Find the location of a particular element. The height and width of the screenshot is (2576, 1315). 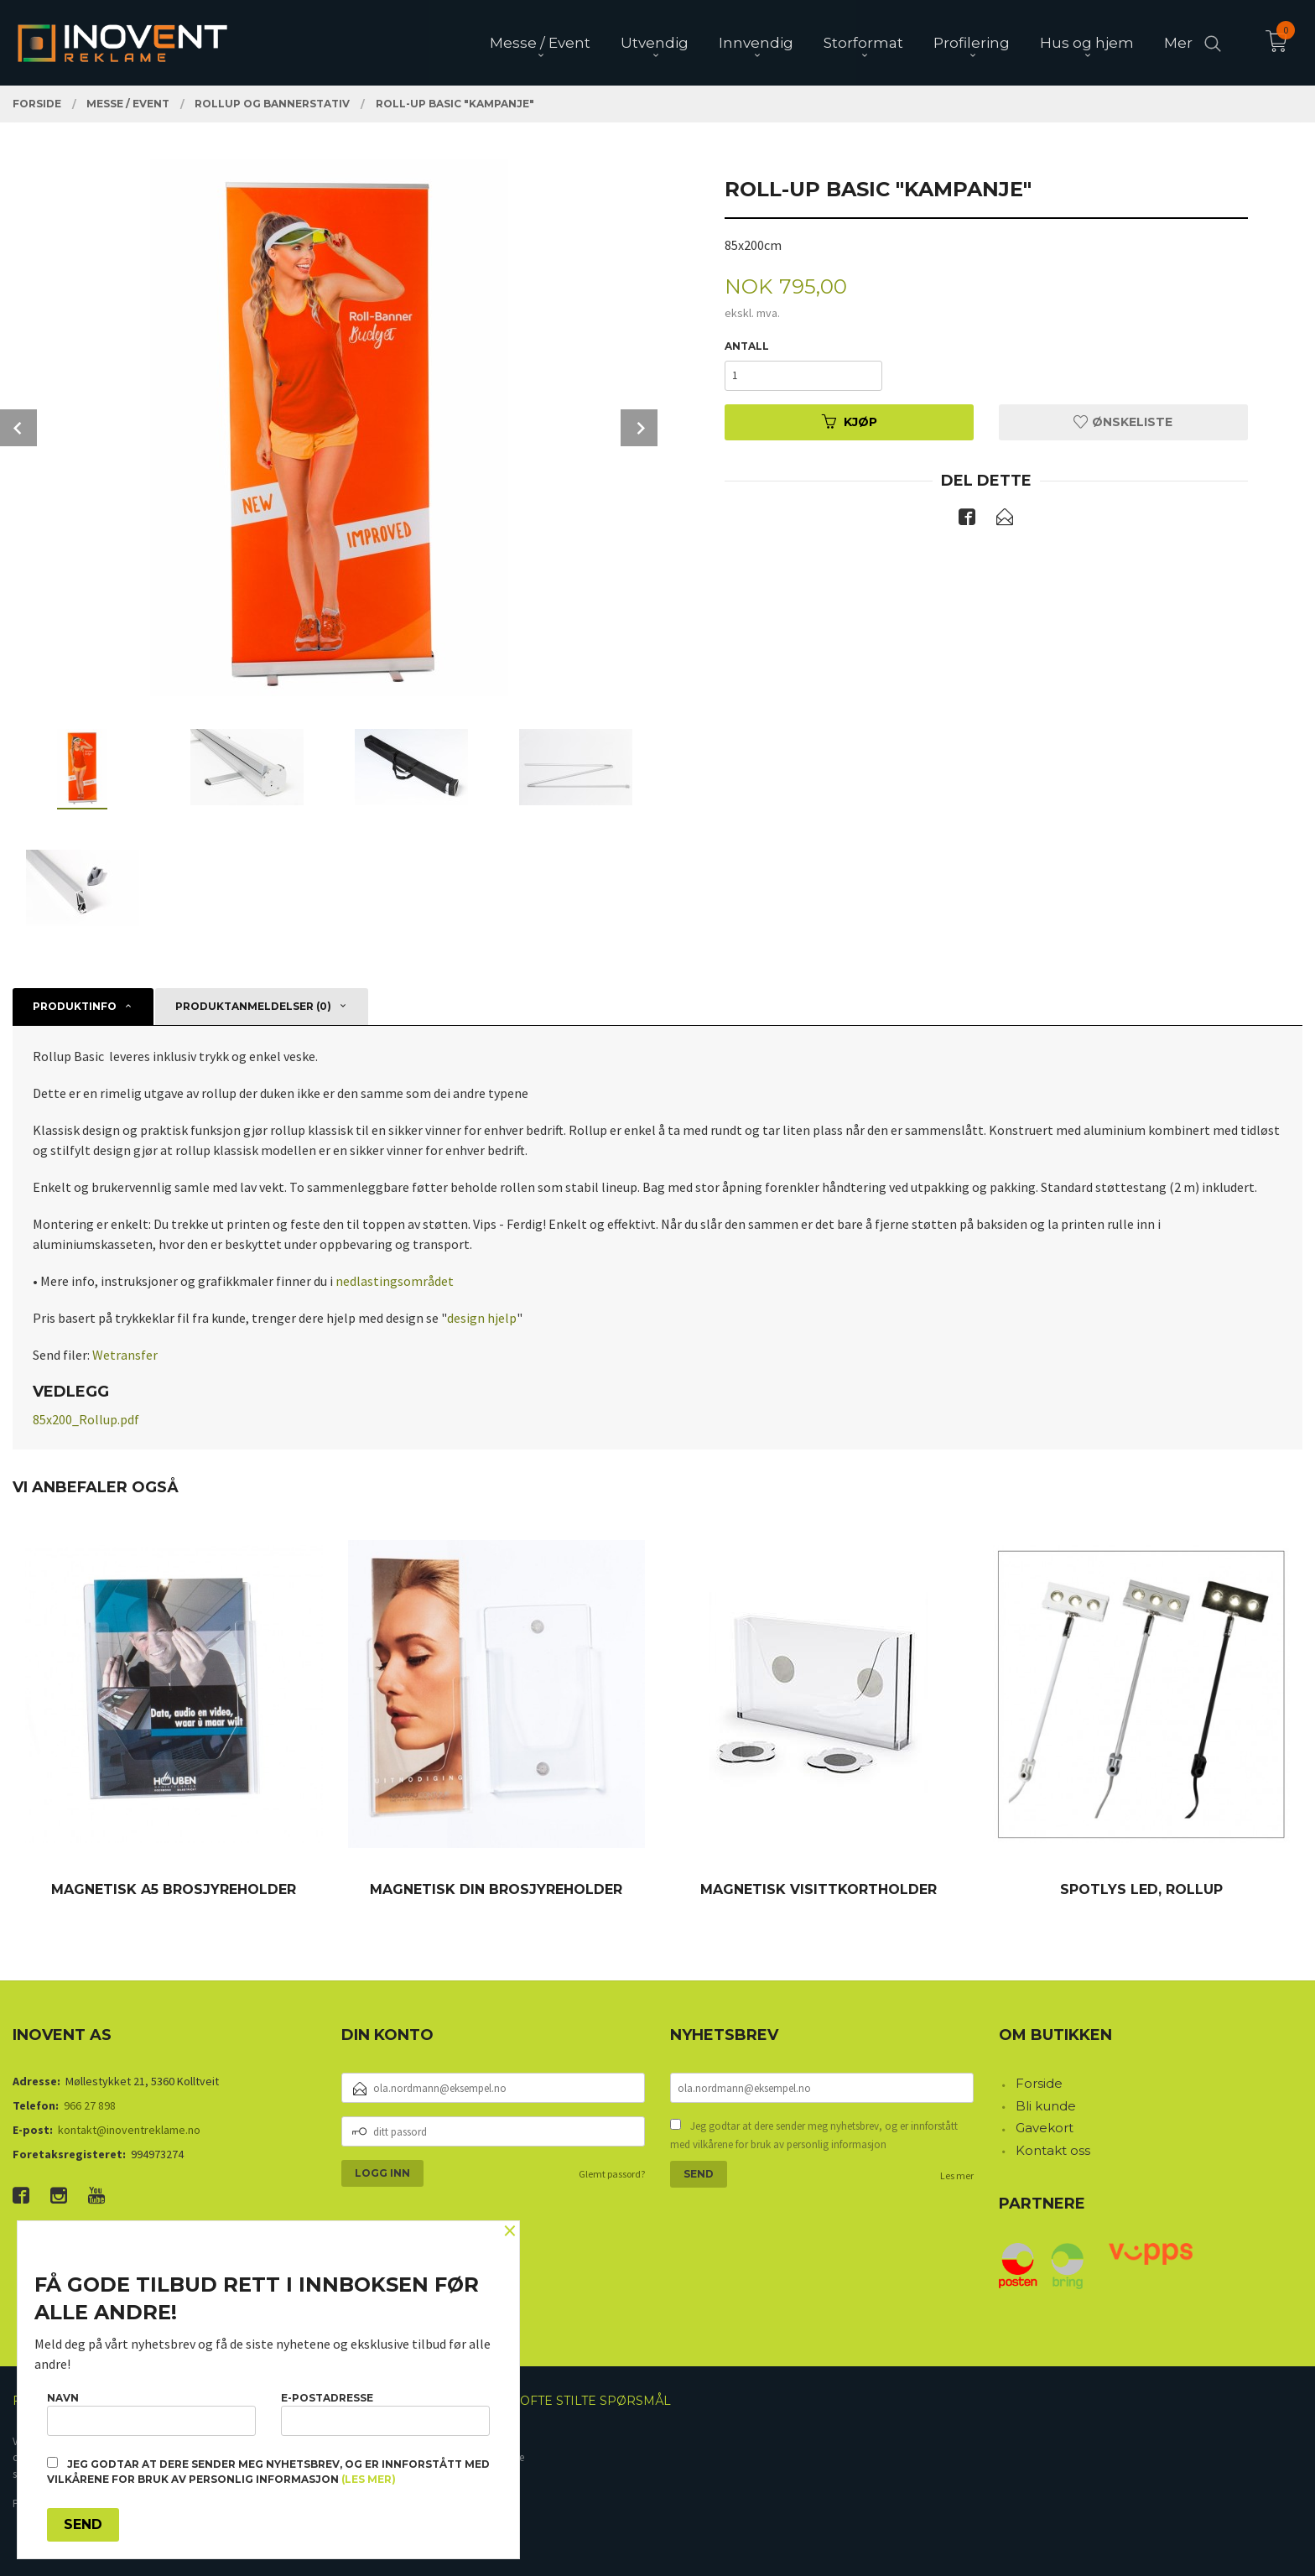

design hjelp is located at coordinates (482, 1317).